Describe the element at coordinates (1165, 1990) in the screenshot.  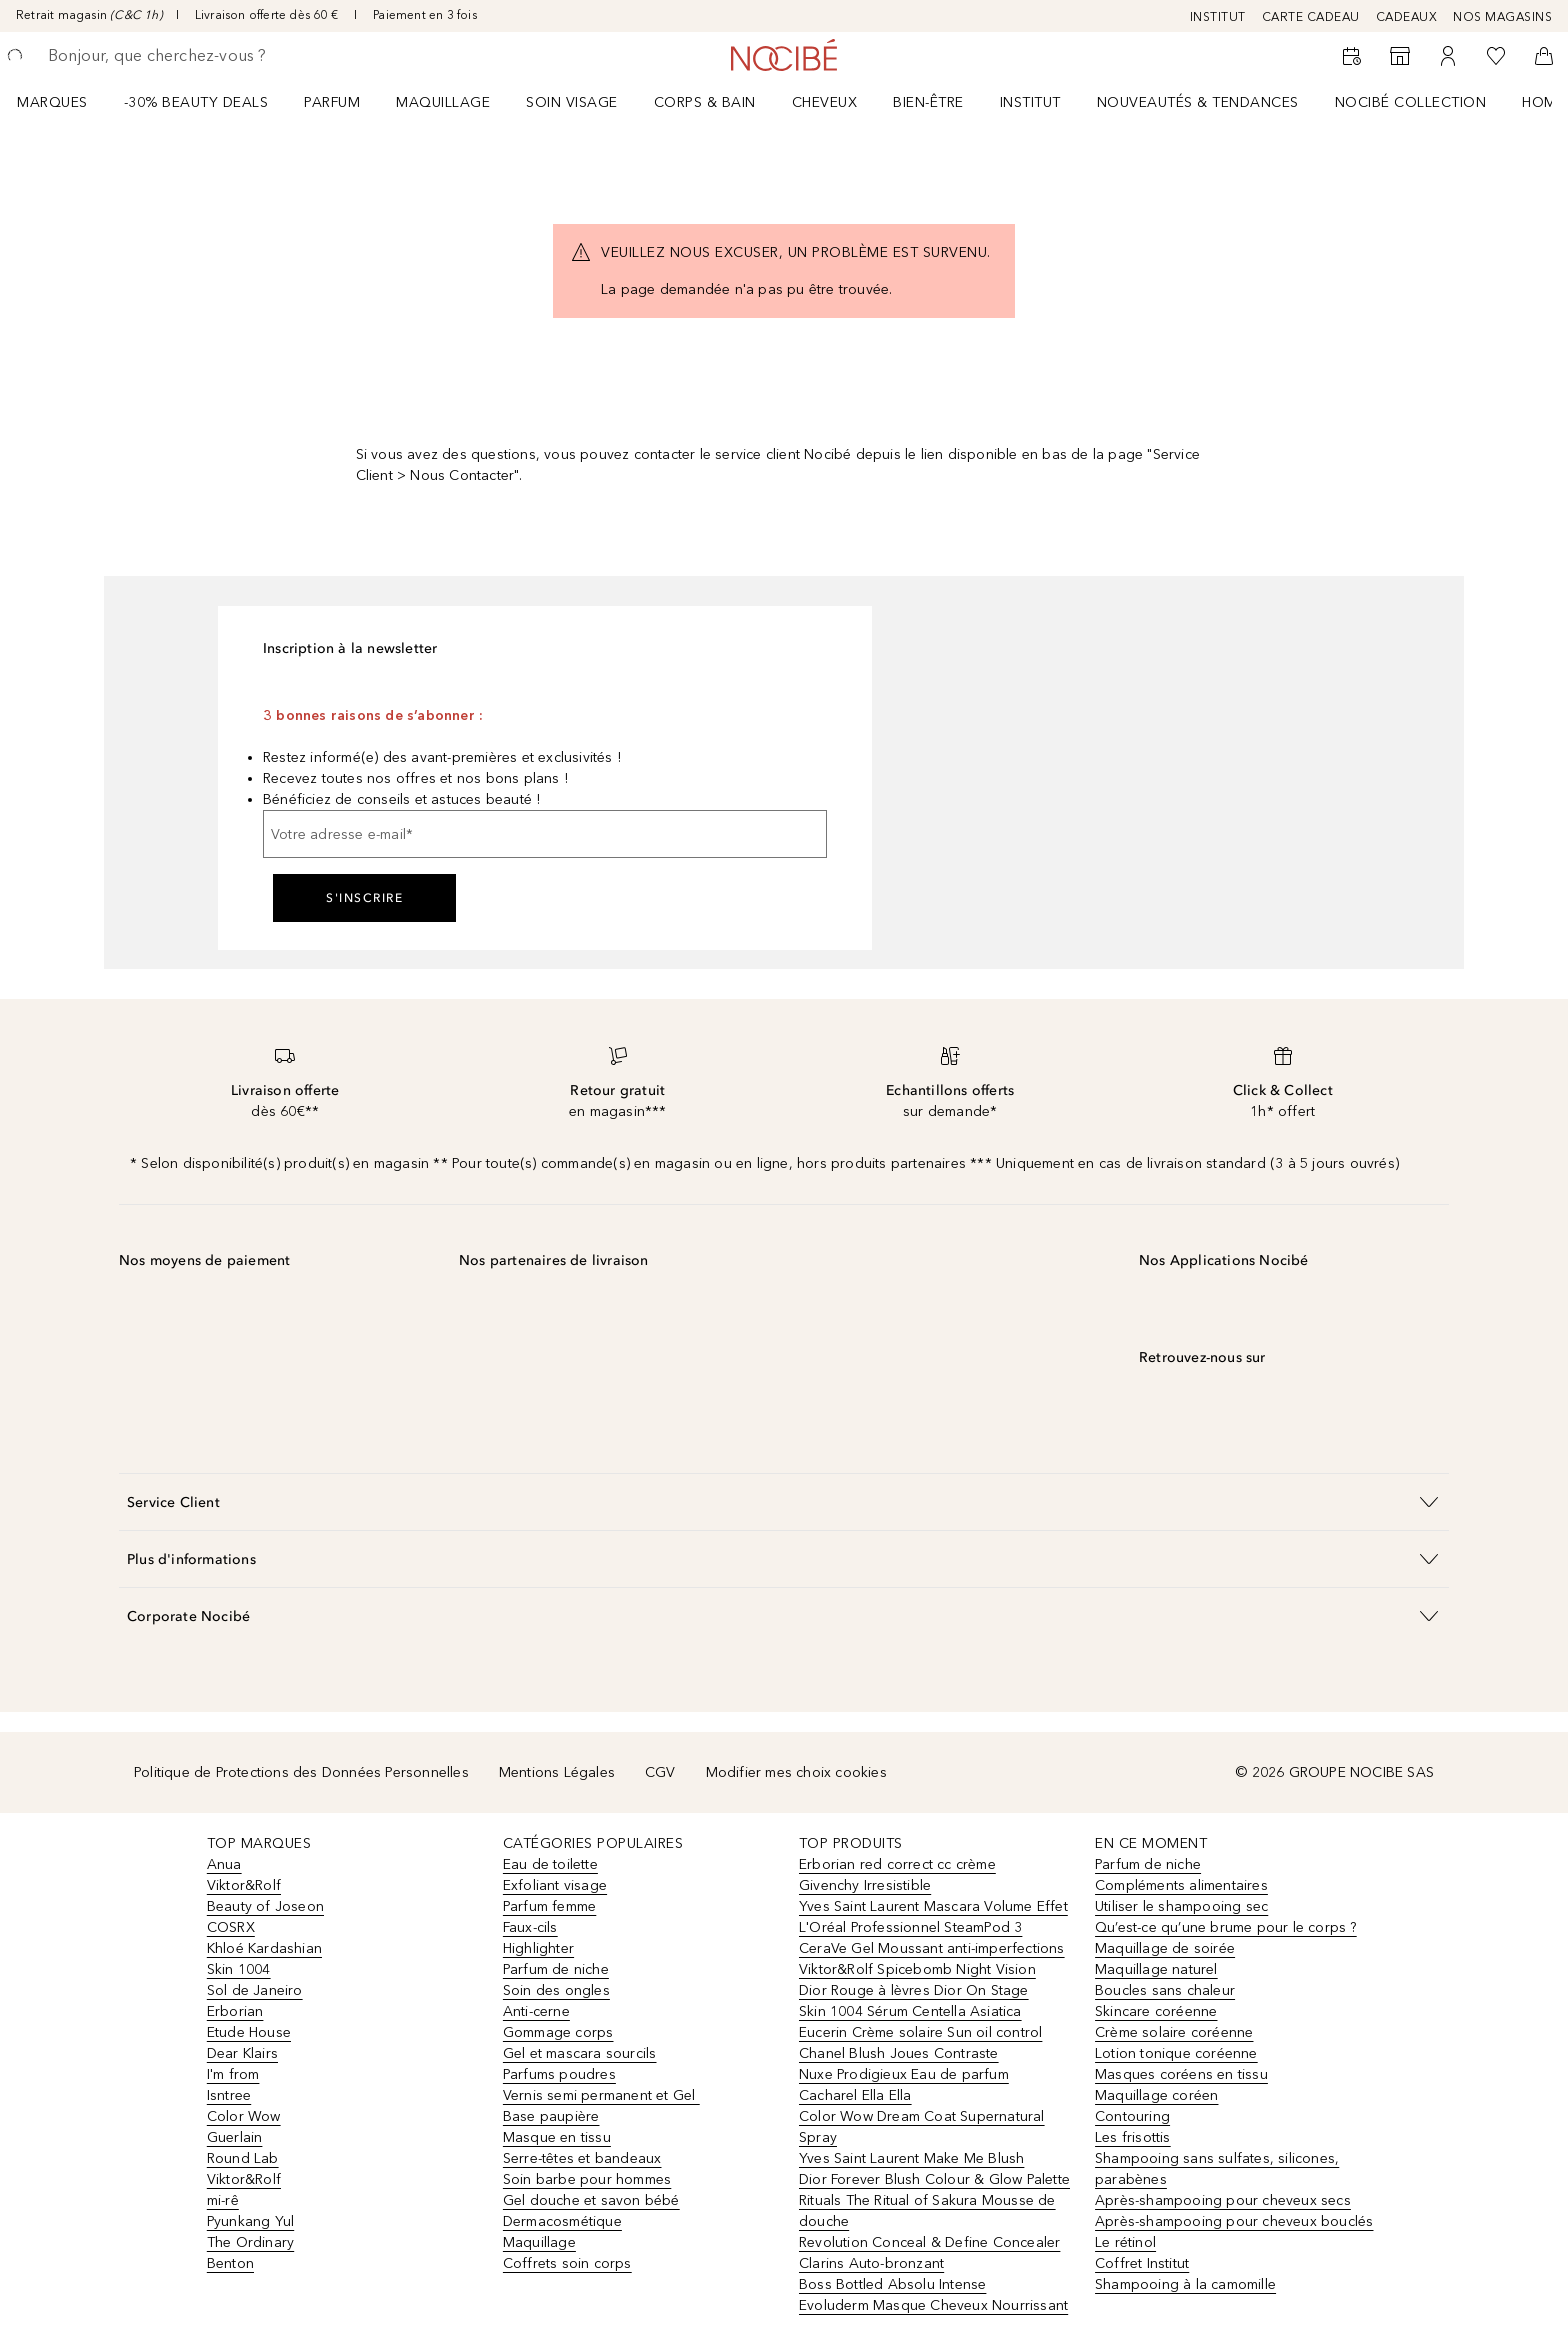
I see `Boucles sans chaleur` at that location.